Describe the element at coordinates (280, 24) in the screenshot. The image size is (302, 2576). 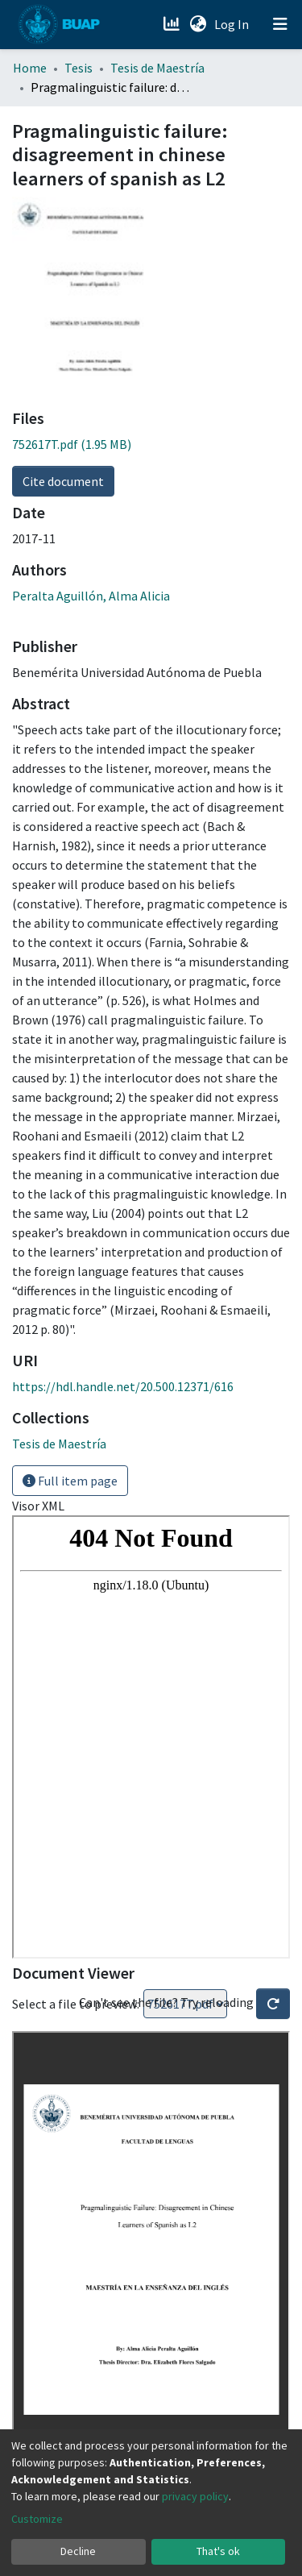
I see `[Toggle navigation]` at that location.